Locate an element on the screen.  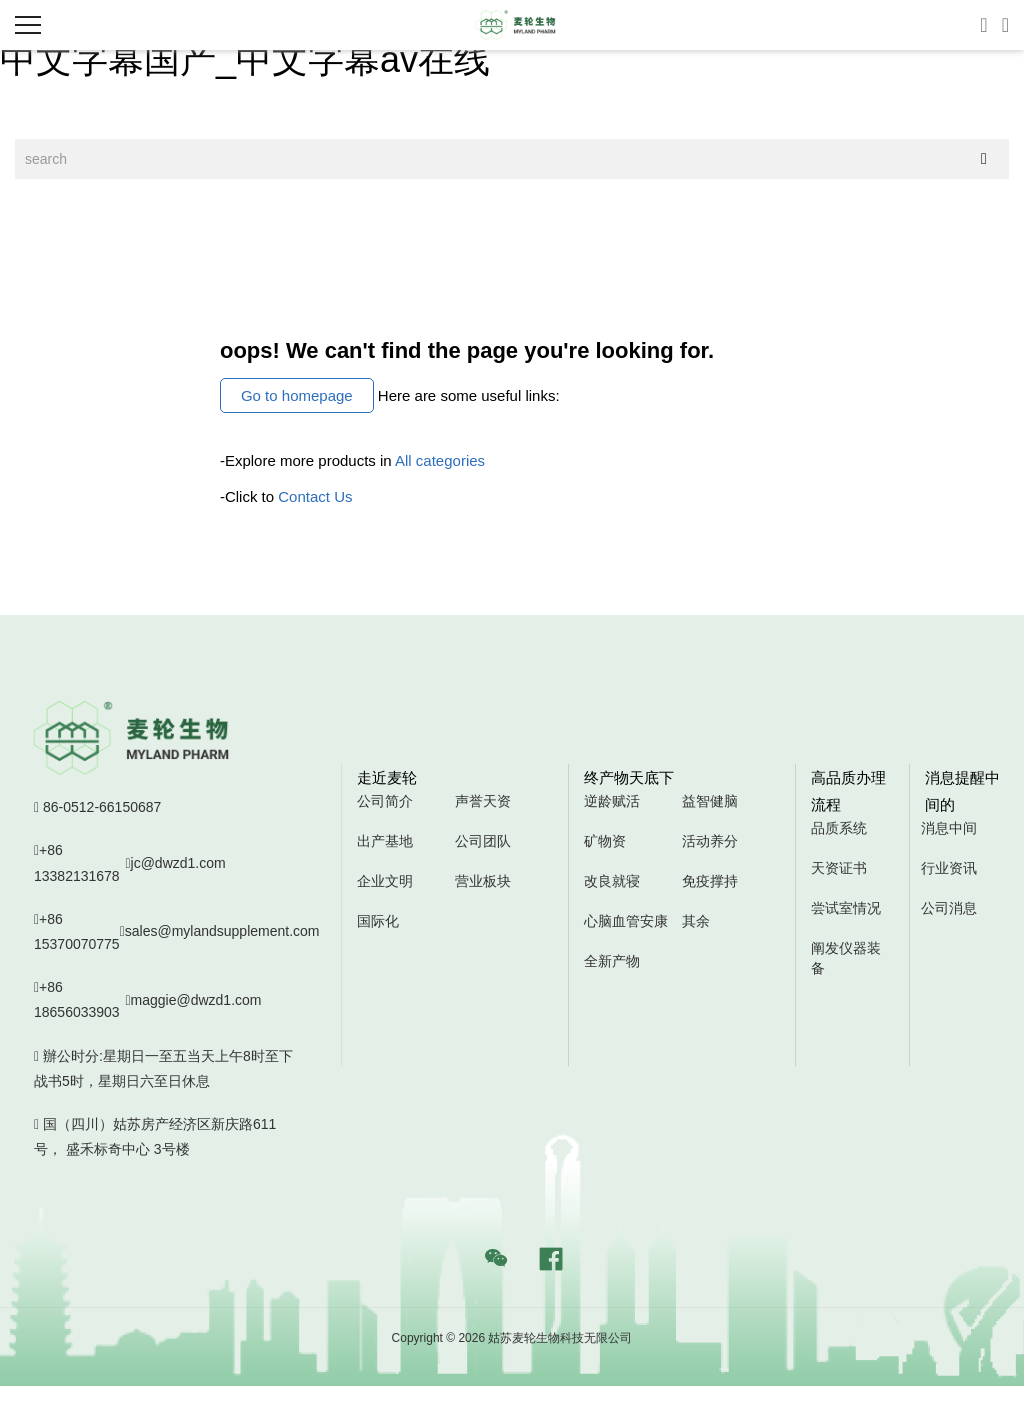
Contact Us is located at coordinates (315, 496).